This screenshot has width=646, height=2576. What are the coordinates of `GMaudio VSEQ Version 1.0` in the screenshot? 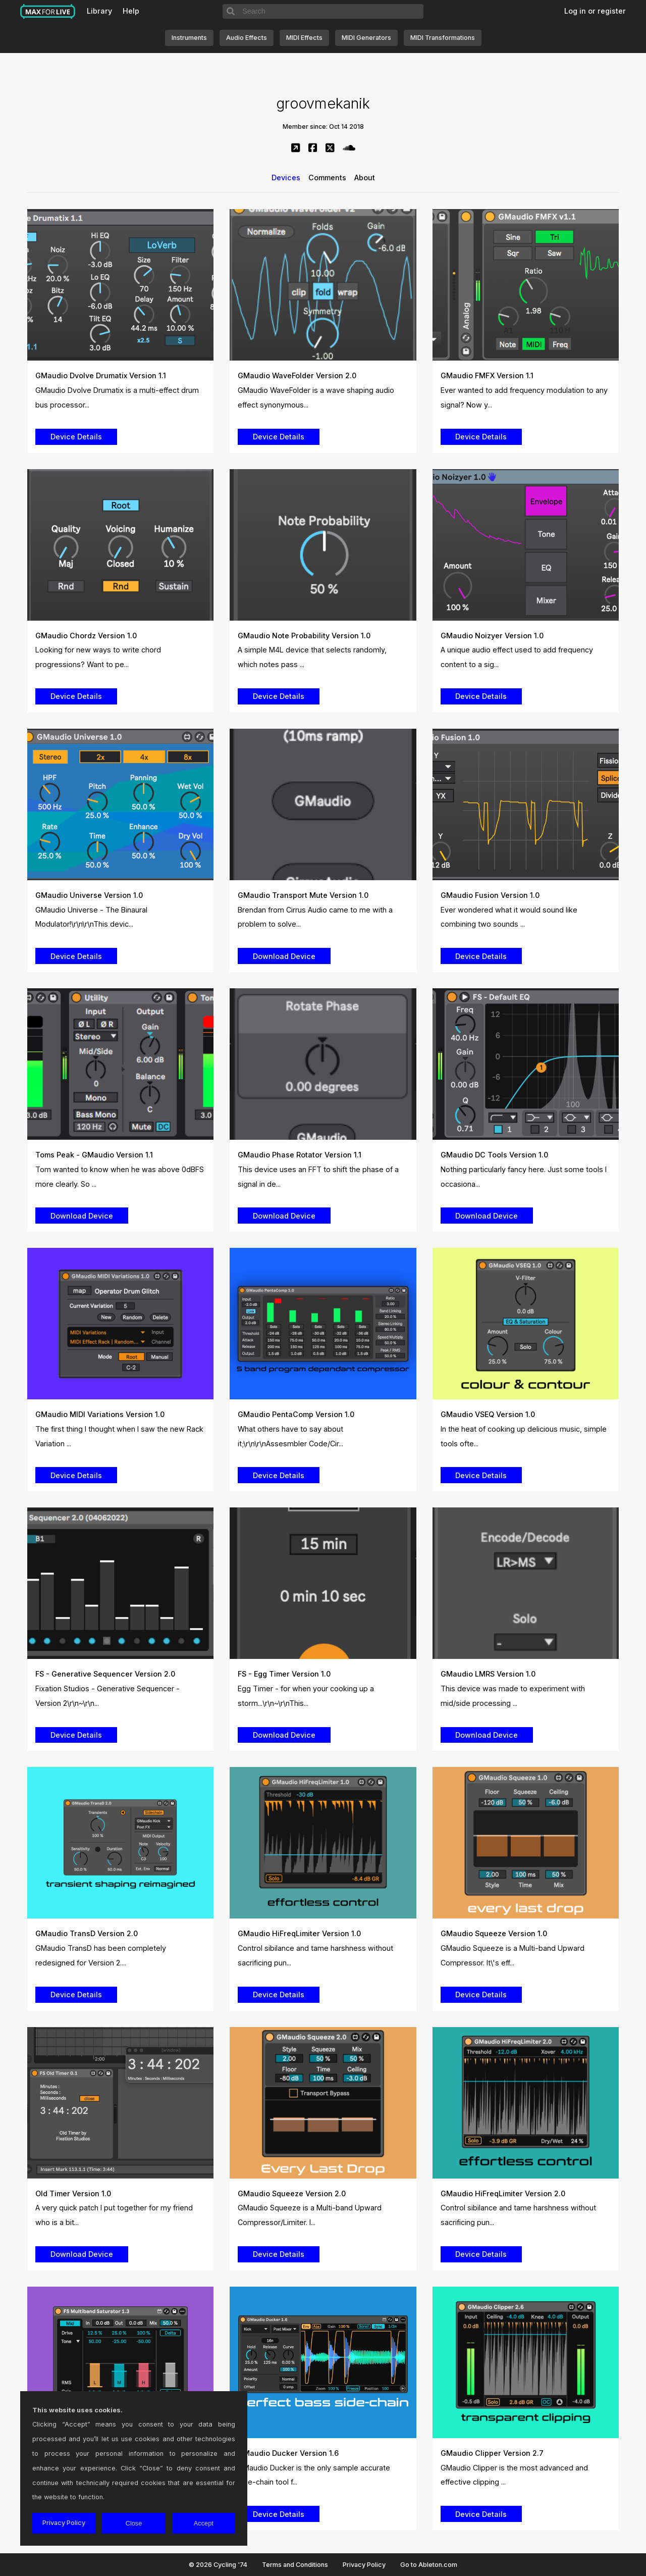 It's located at (488, 1414).